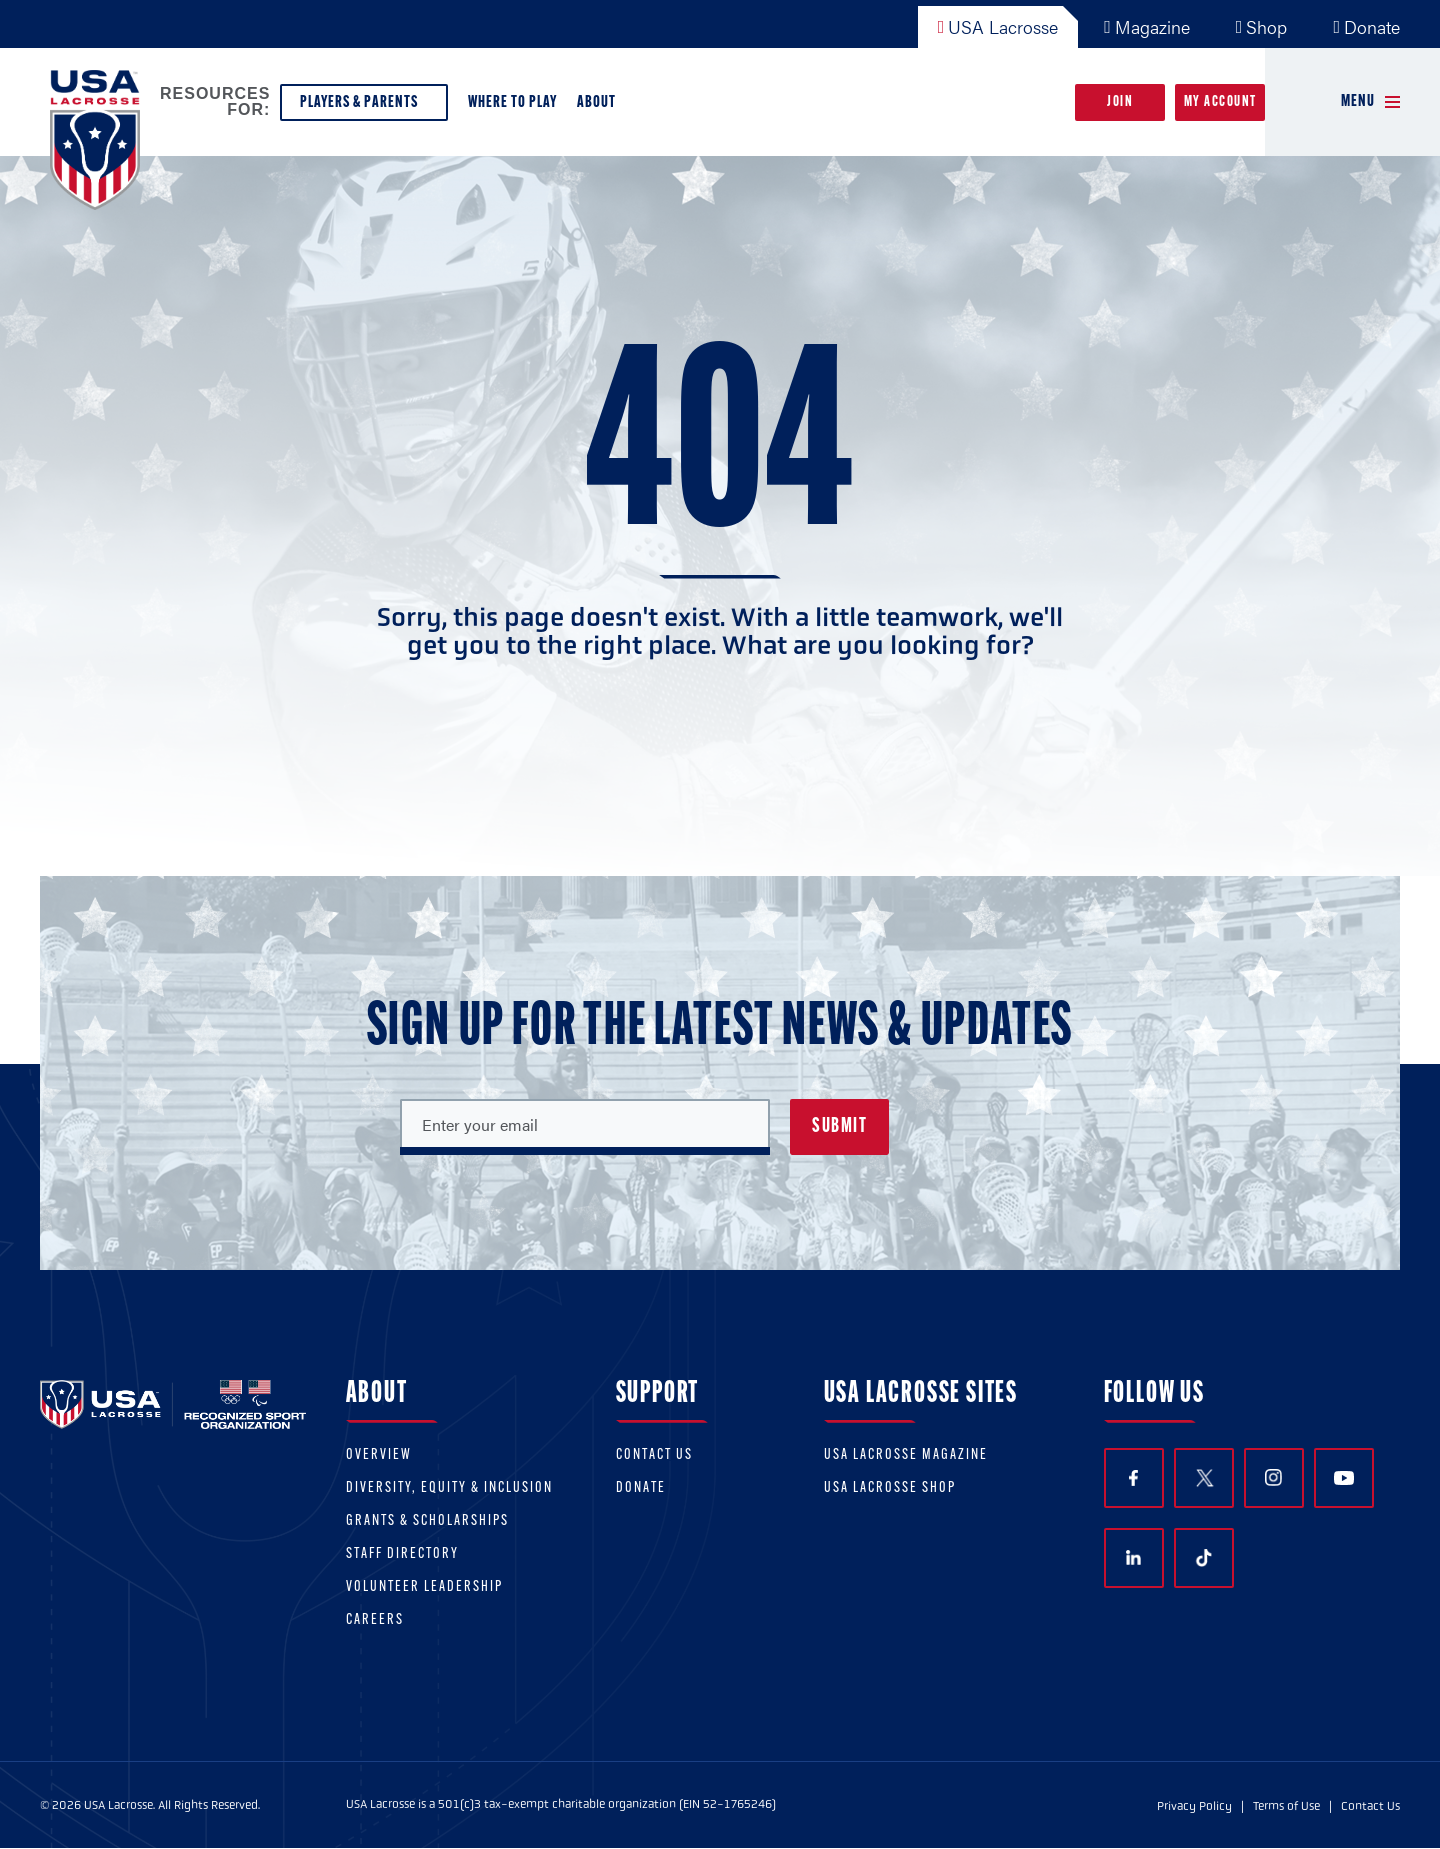  I want to click on TikTok, so click(1204, 1558).